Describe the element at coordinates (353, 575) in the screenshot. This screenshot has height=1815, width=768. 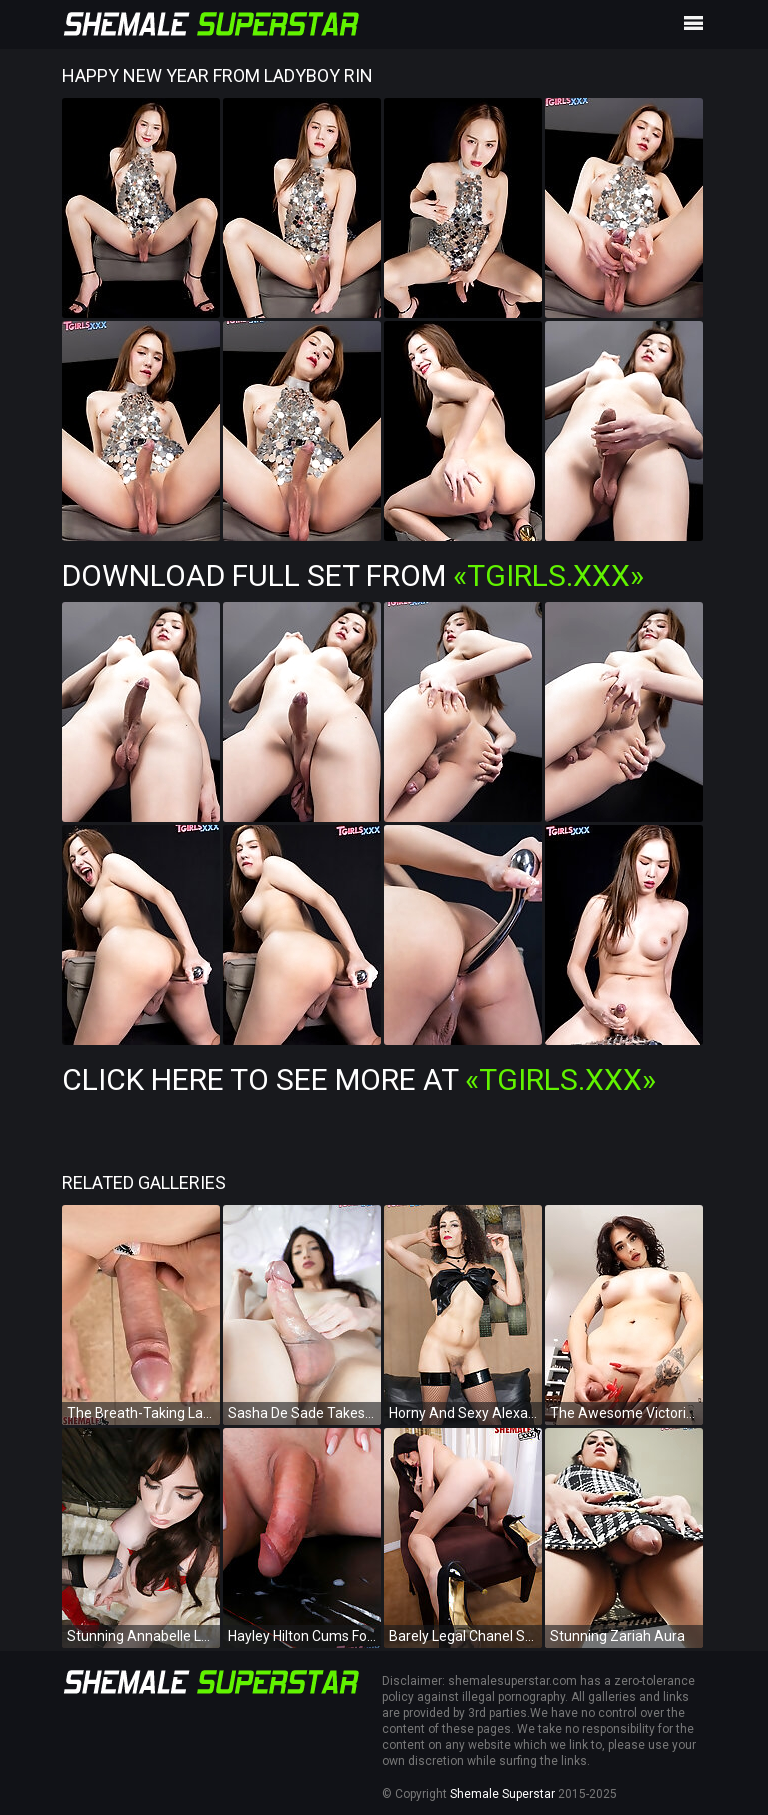
I see `Download Full Set from` at that location.